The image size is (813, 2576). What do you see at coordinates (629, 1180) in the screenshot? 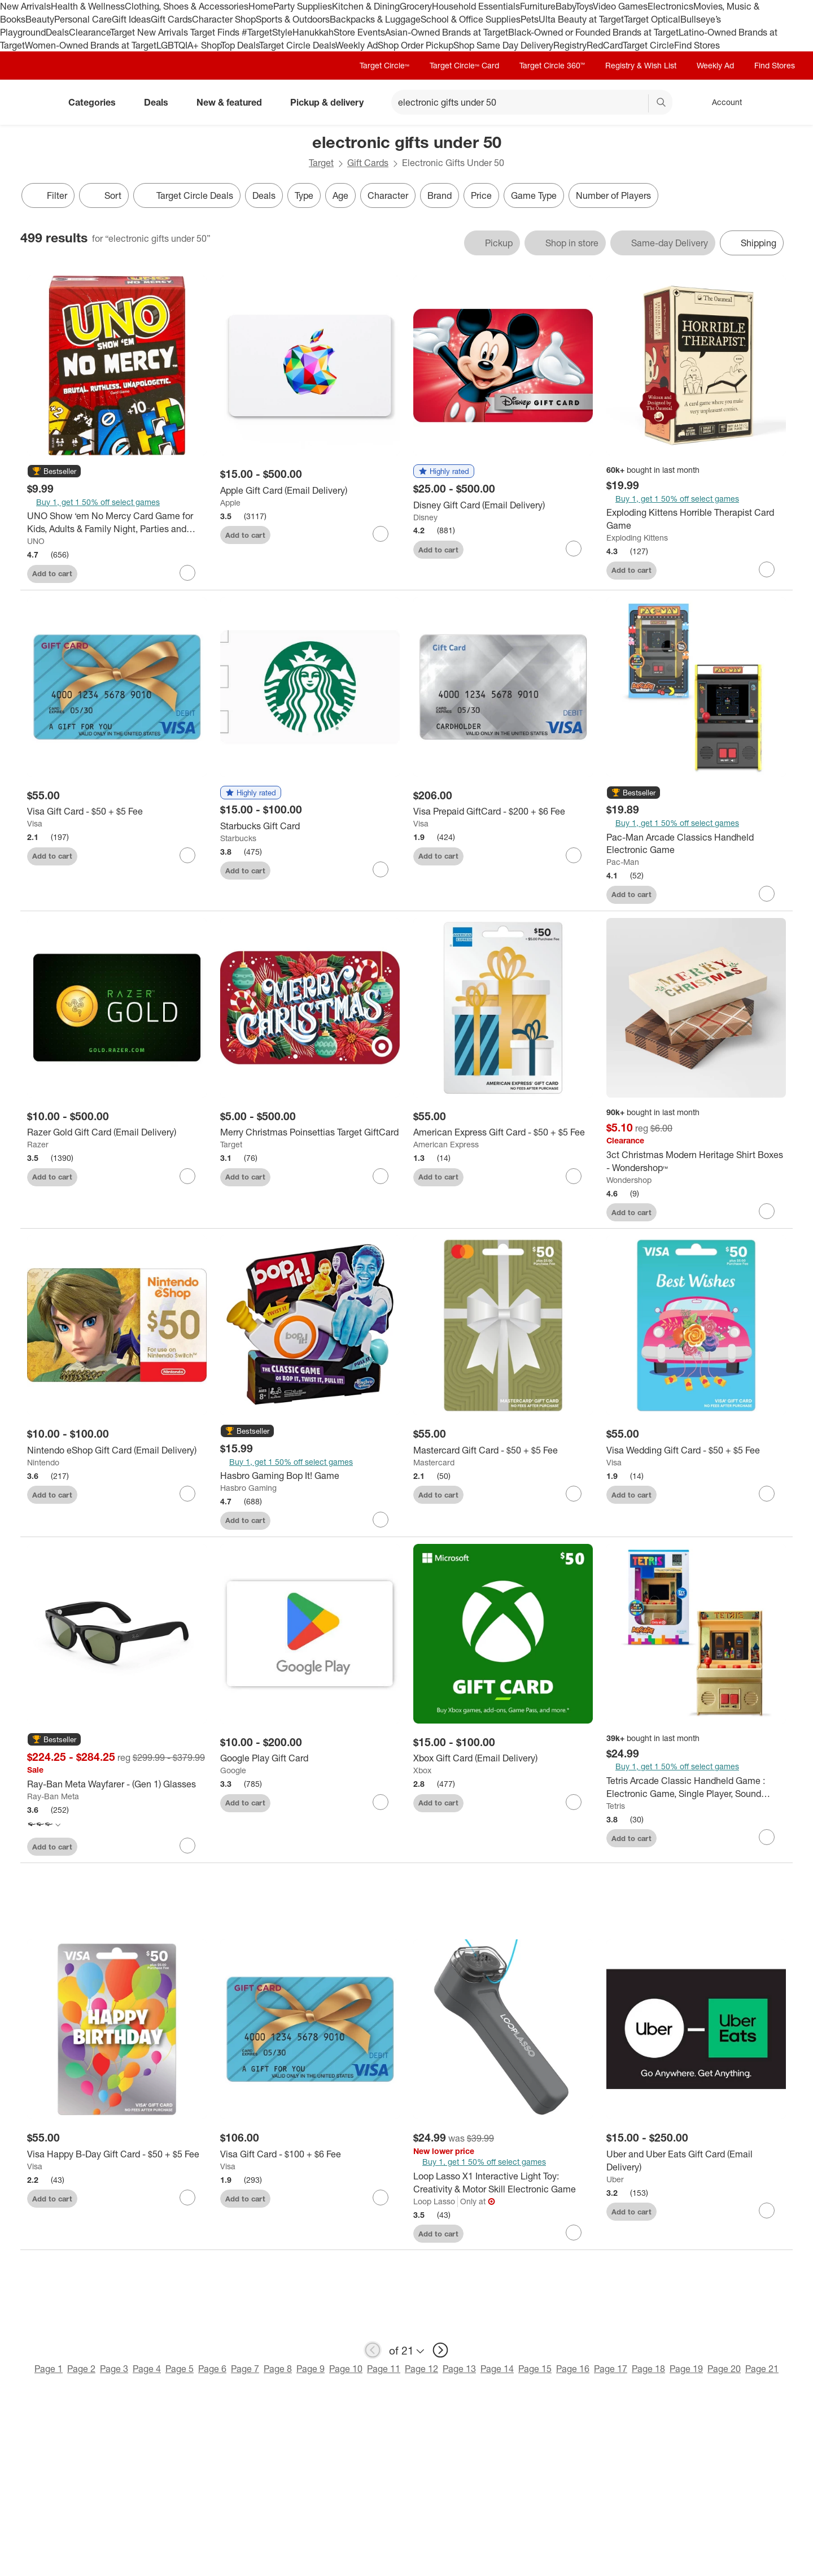
I see `Wondershop` at bounding box center [629, 1180].